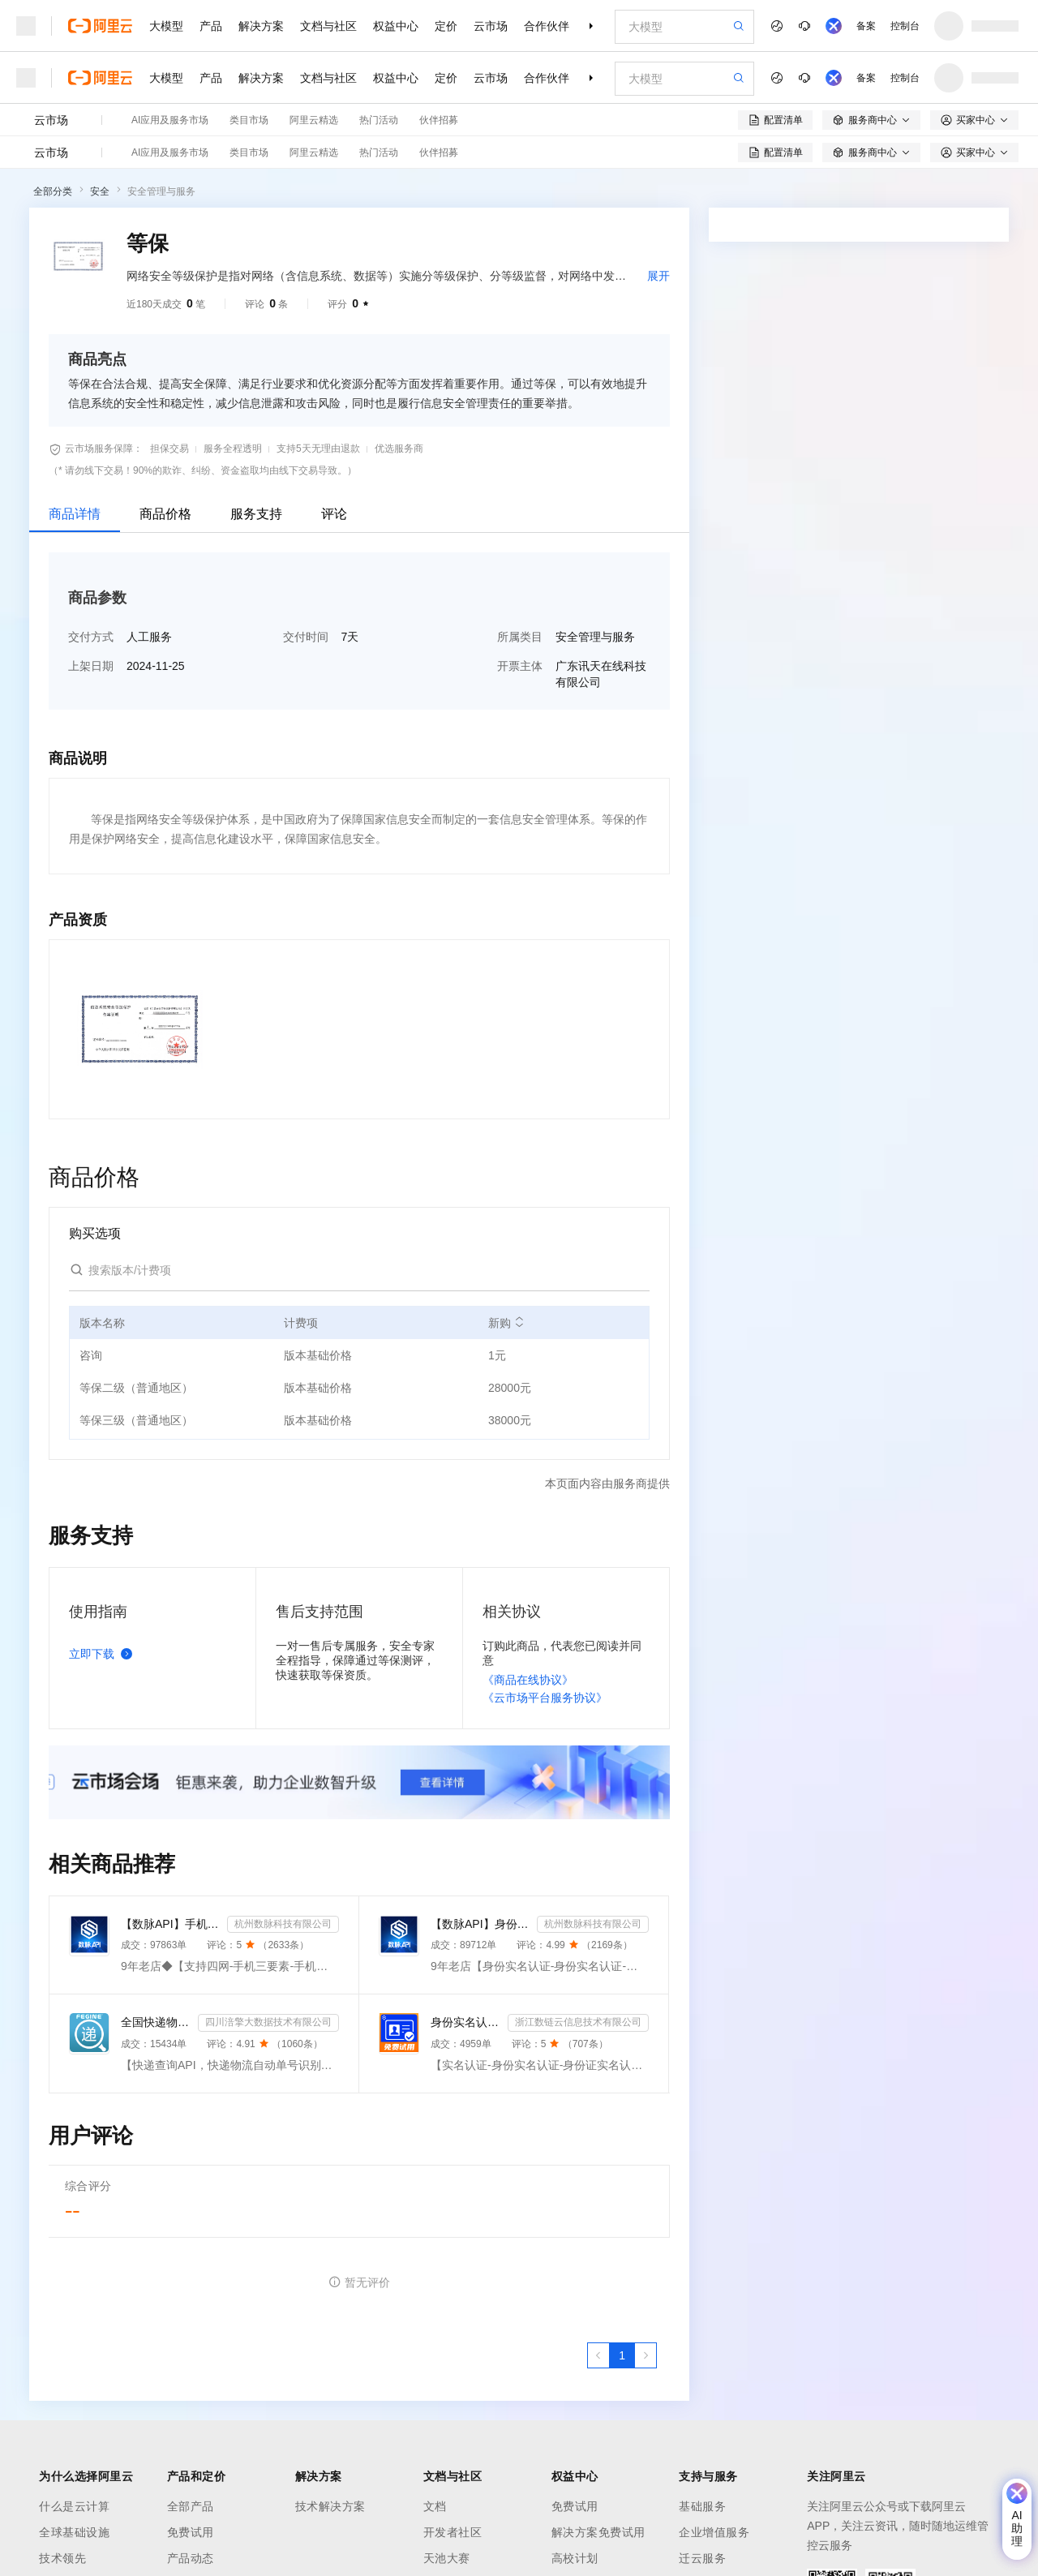 Image resolution: width=1038 pixels, height=2576 pixels. What do you see at coordinates (210, 25) in the screenshot?
I see `产品` at bounding box center [210, 25].